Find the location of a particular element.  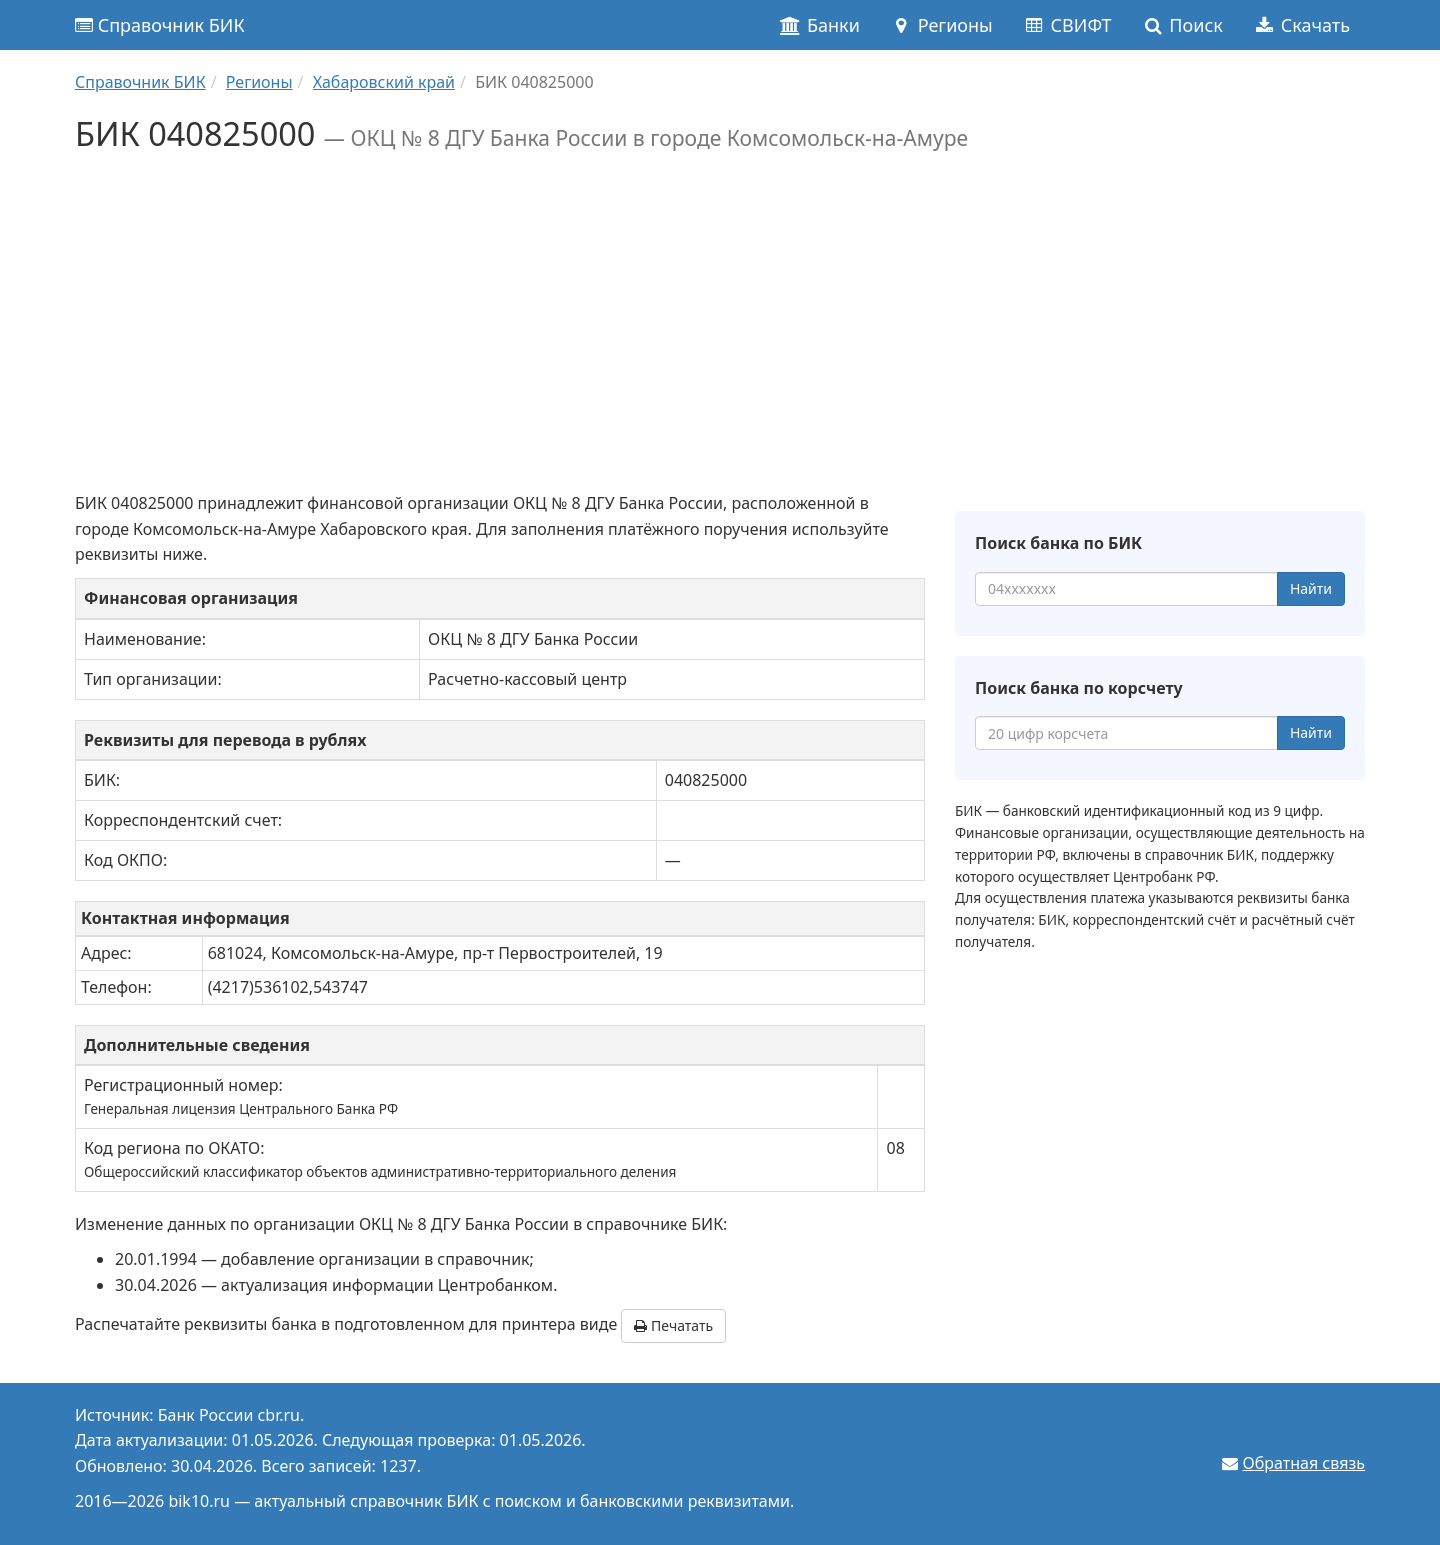

СВИФТ is located at coordinates (1067, 25).